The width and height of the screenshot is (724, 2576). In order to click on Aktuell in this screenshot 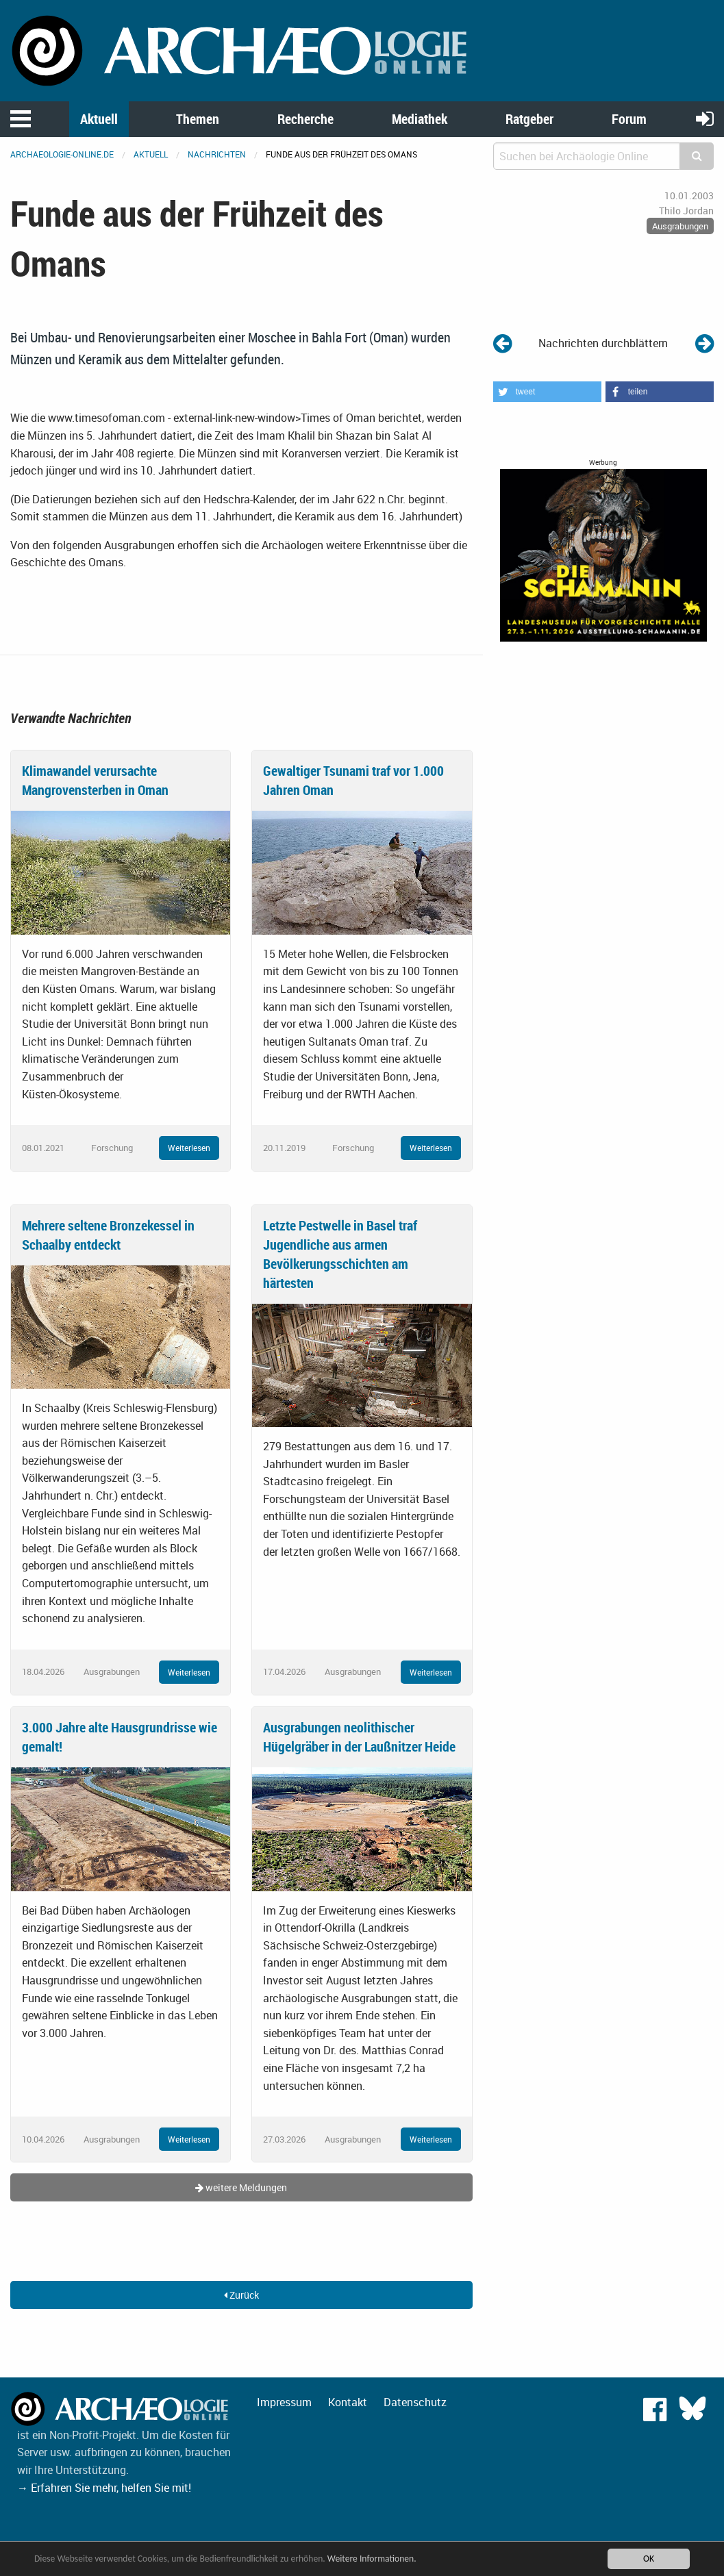, I will do `click(99, 119)`.